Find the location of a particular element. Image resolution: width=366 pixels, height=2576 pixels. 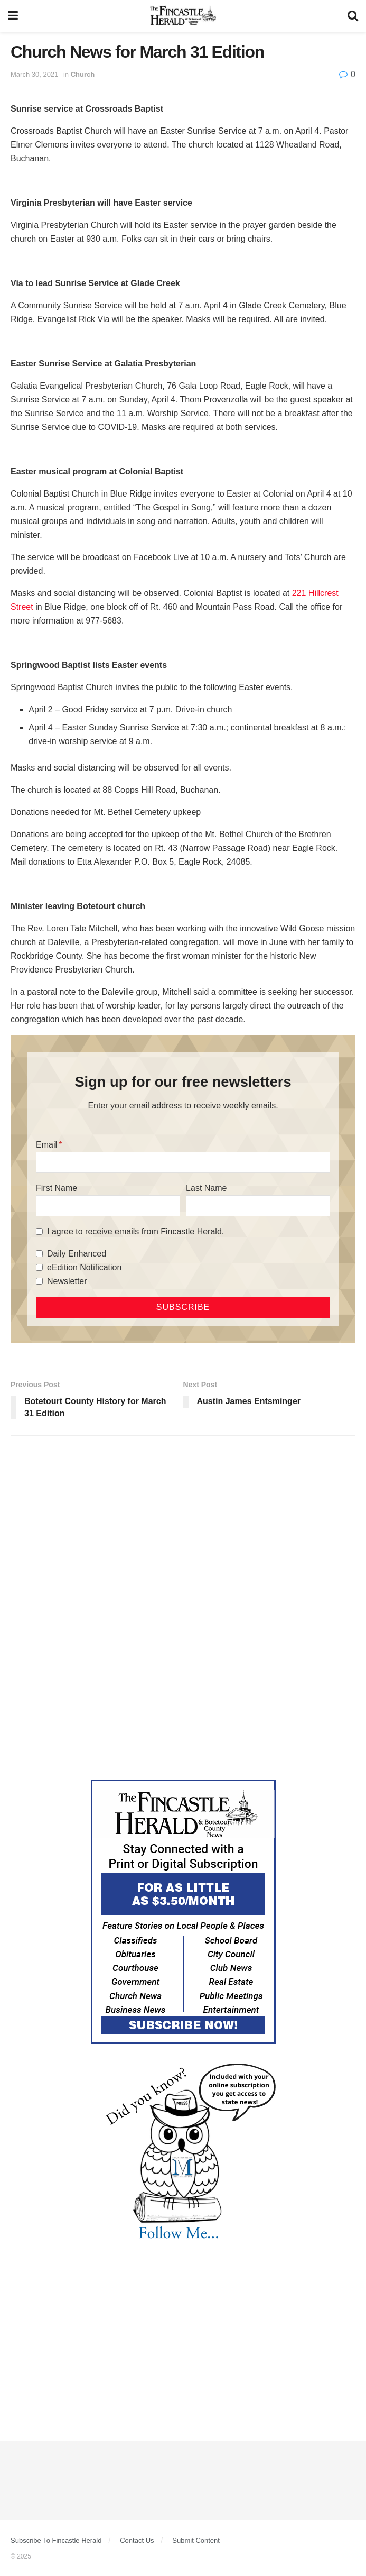

First Name is located at coordinates (56, 1188).